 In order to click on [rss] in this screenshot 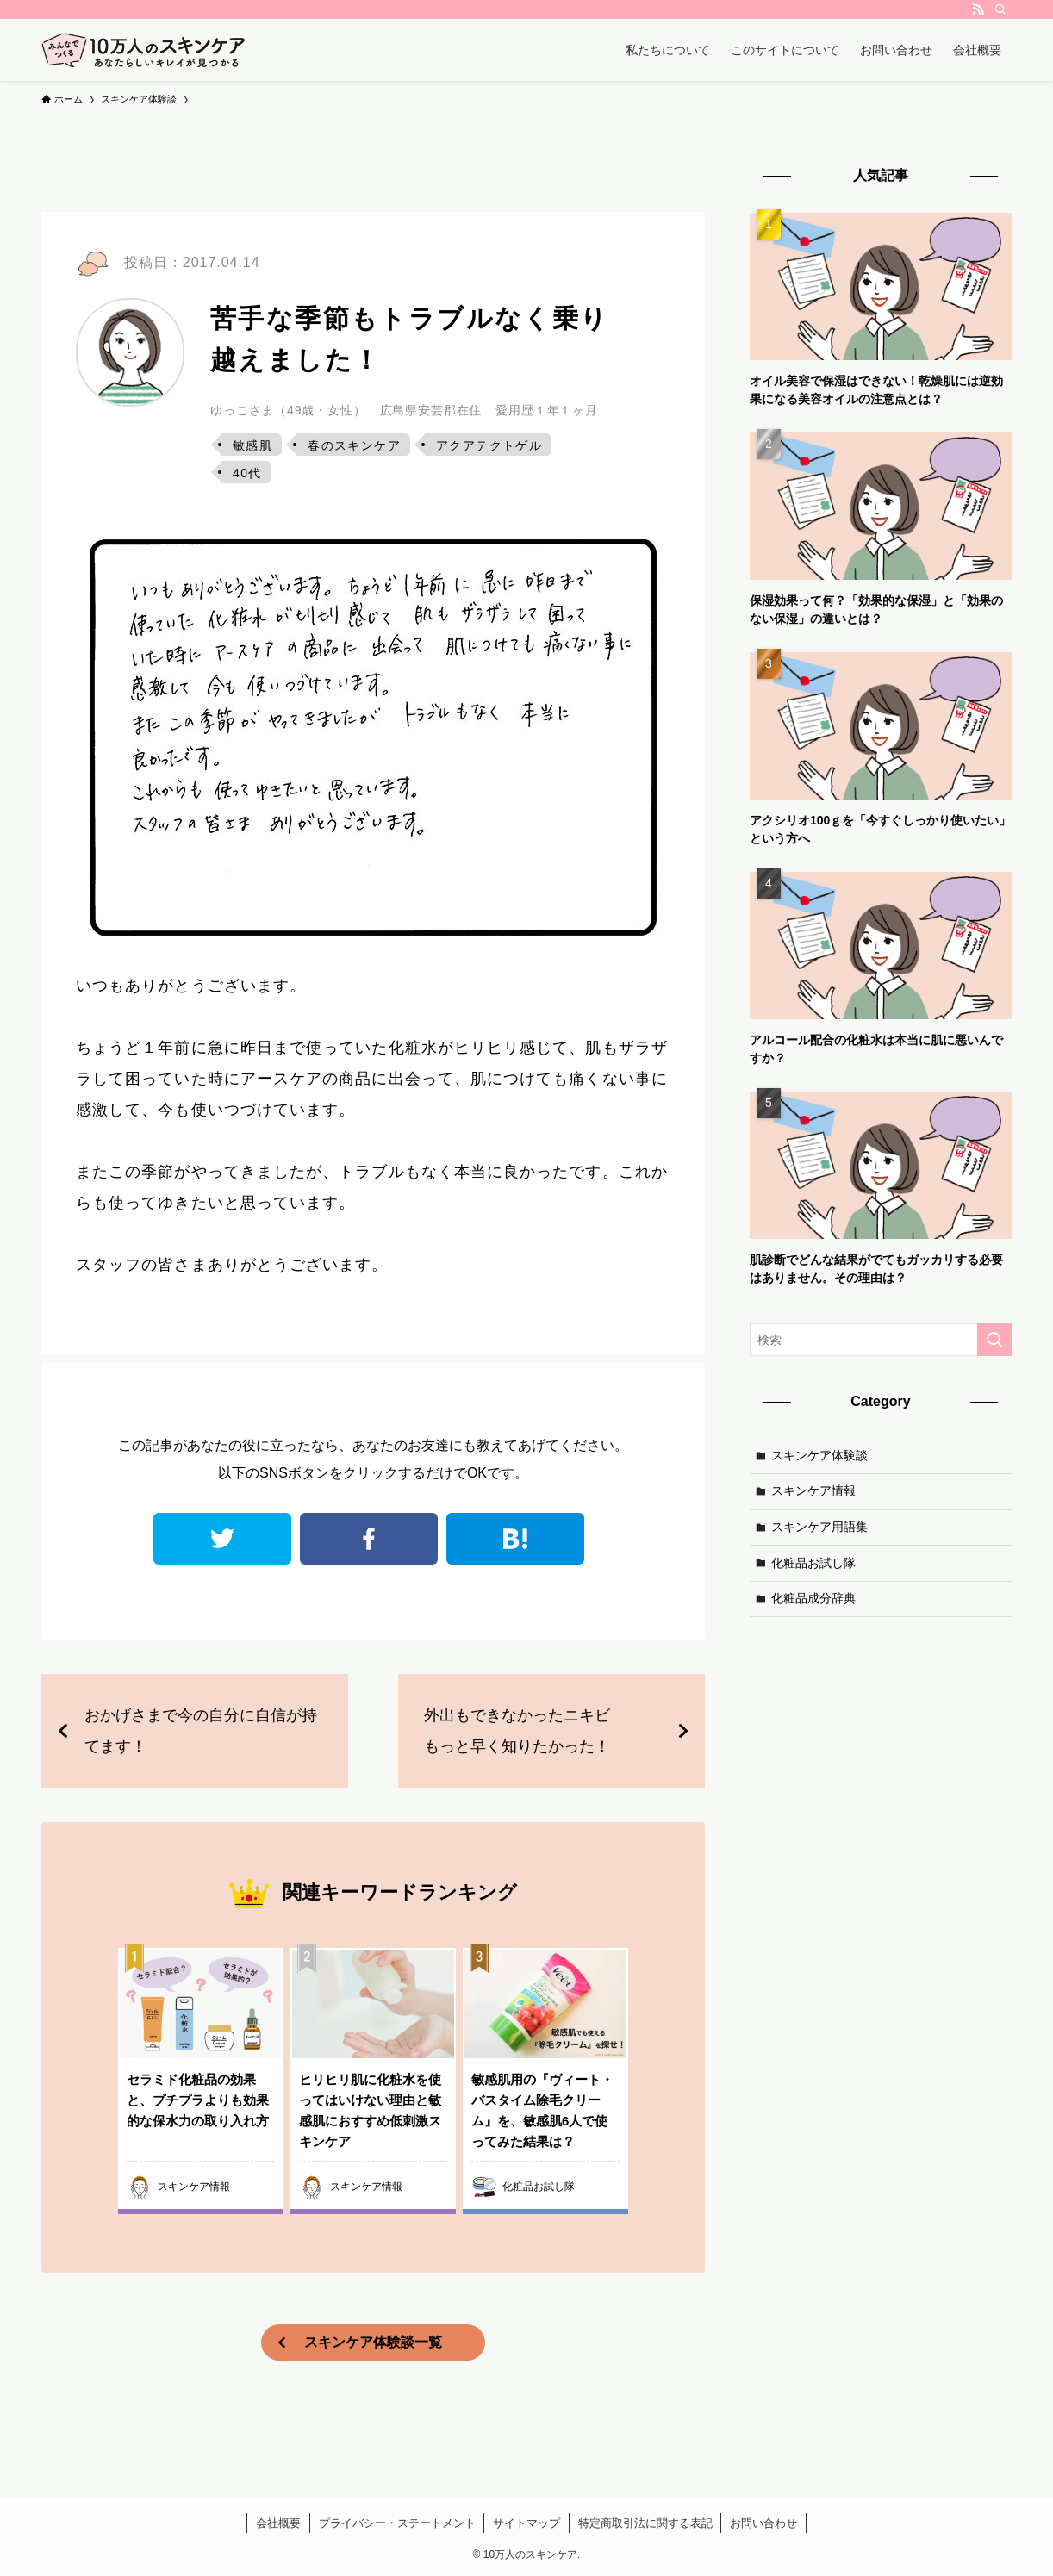, I will do `click(978, 9)`.